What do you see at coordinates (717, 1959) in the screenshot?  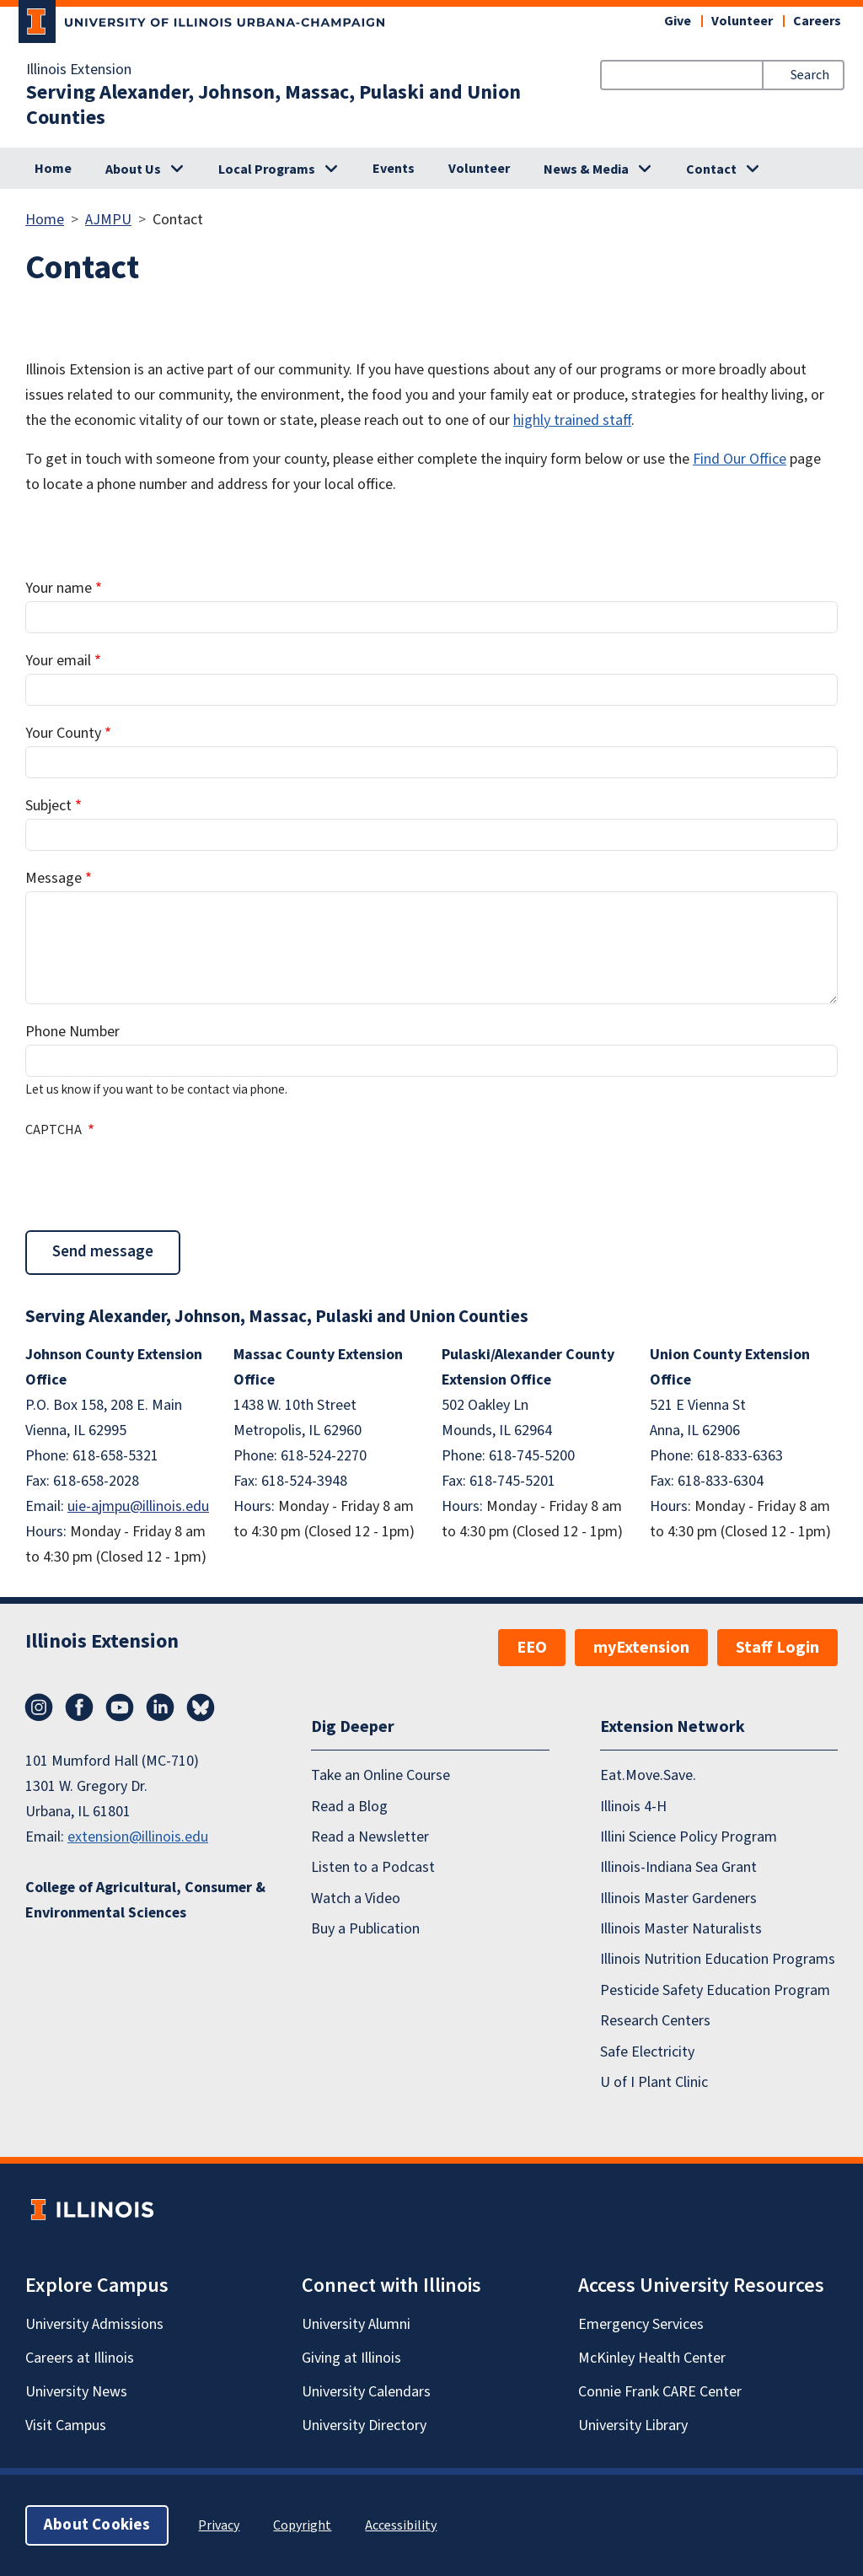 I see `Illinois Nutrition Education Programs` at bounding box center [717, 1959].